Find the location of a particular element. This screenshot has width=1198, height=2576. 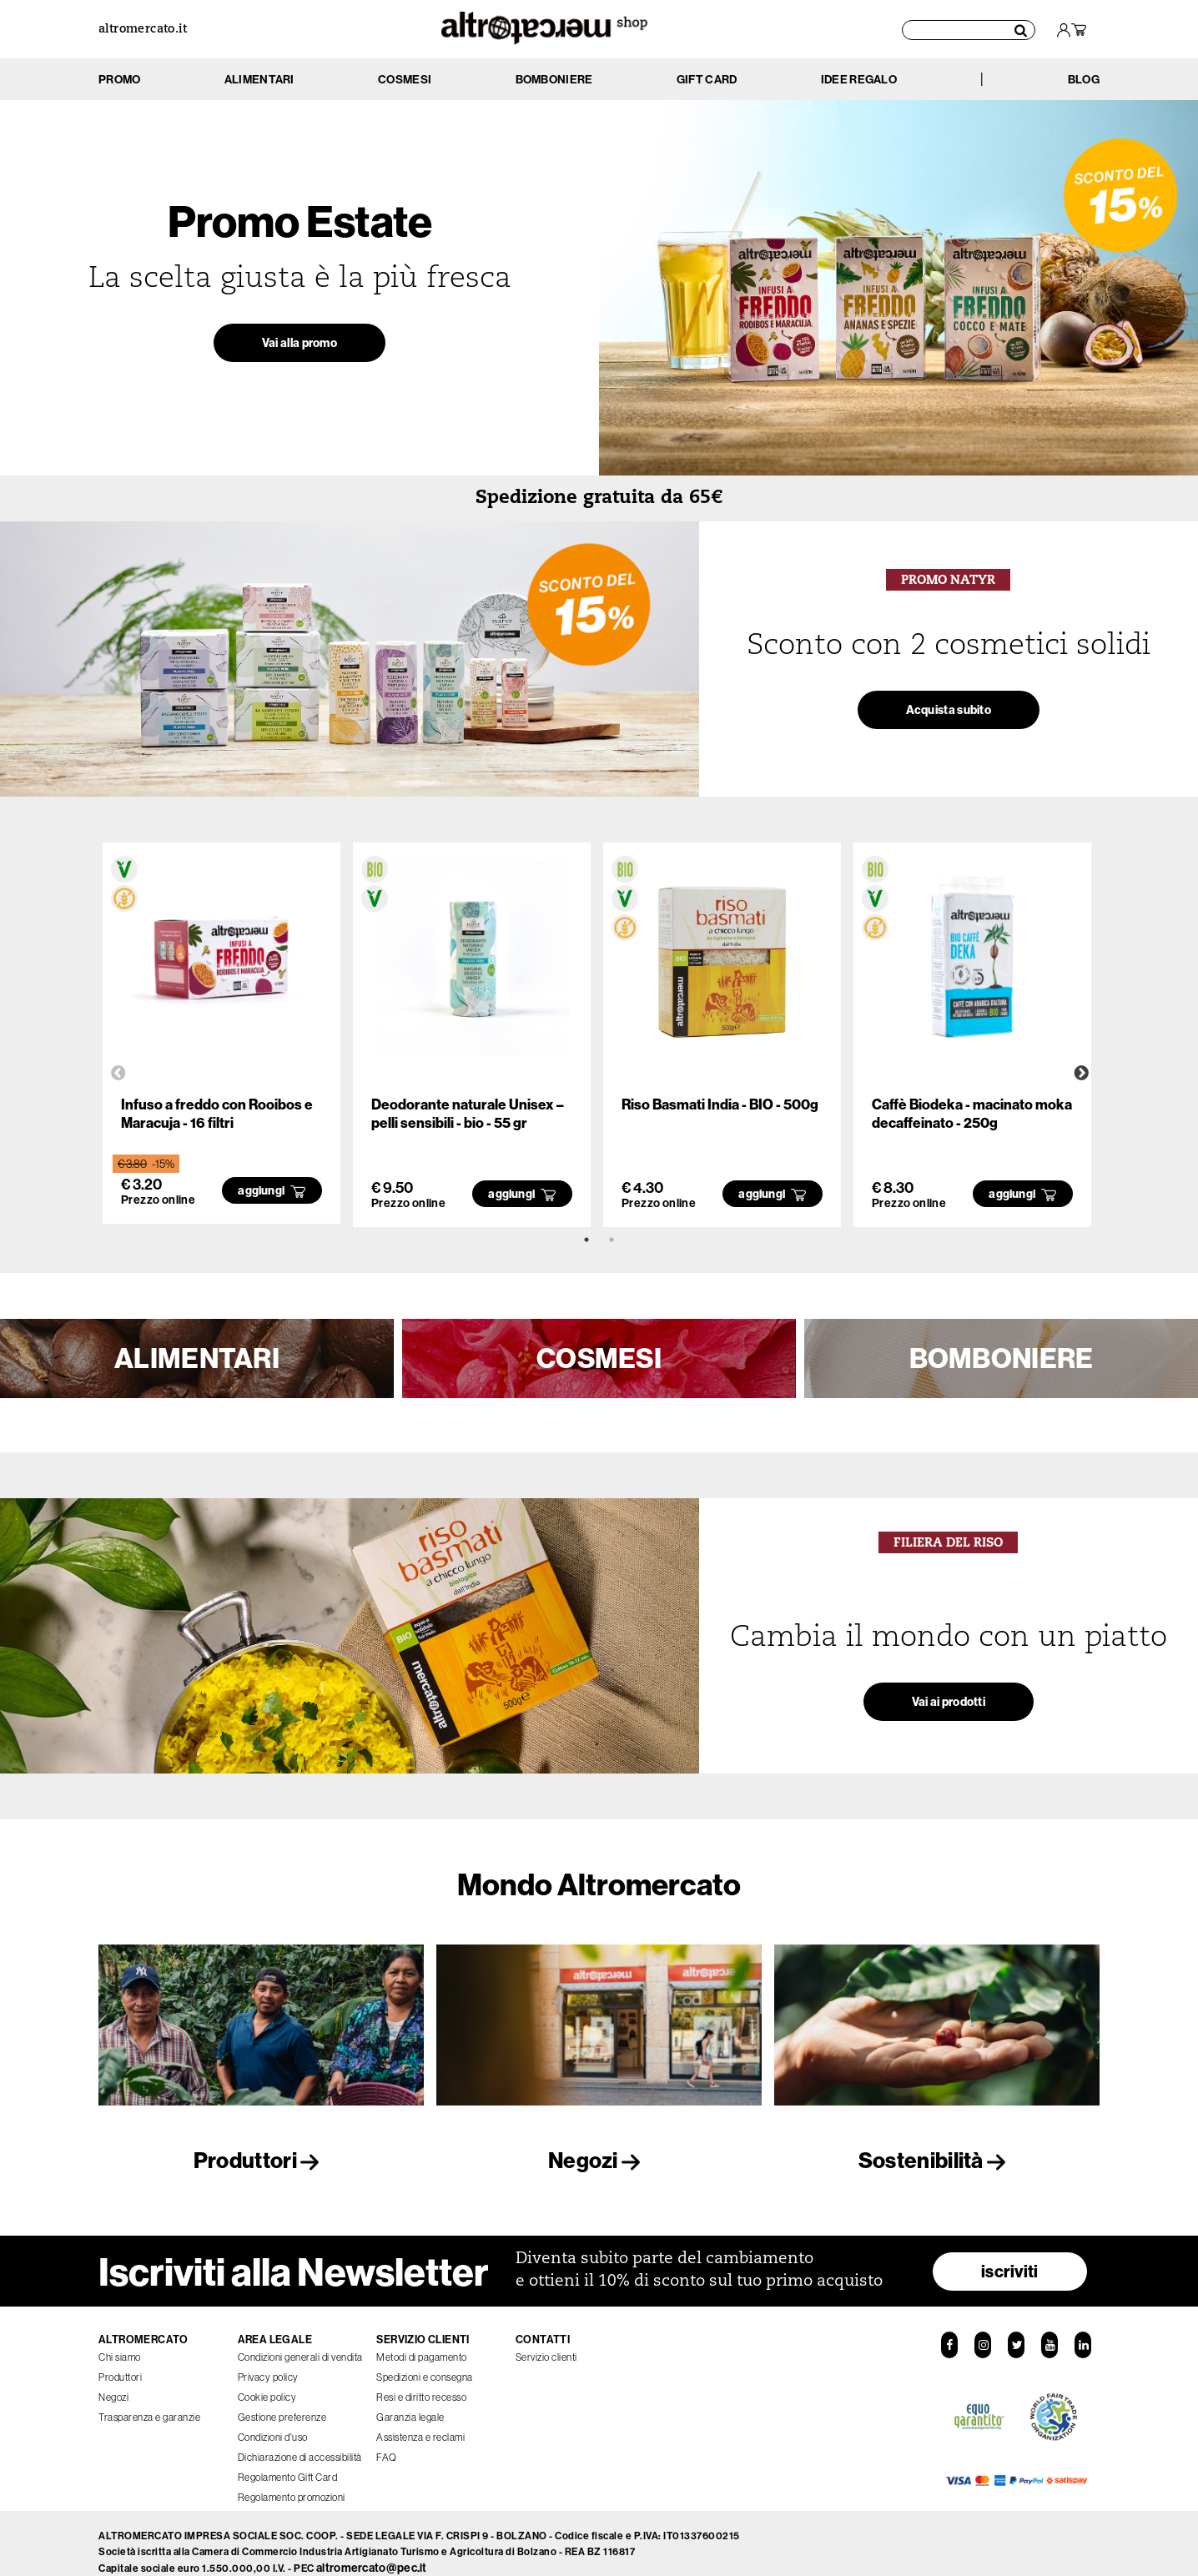

[Twitter] is located at coordinates (1016, 2329).